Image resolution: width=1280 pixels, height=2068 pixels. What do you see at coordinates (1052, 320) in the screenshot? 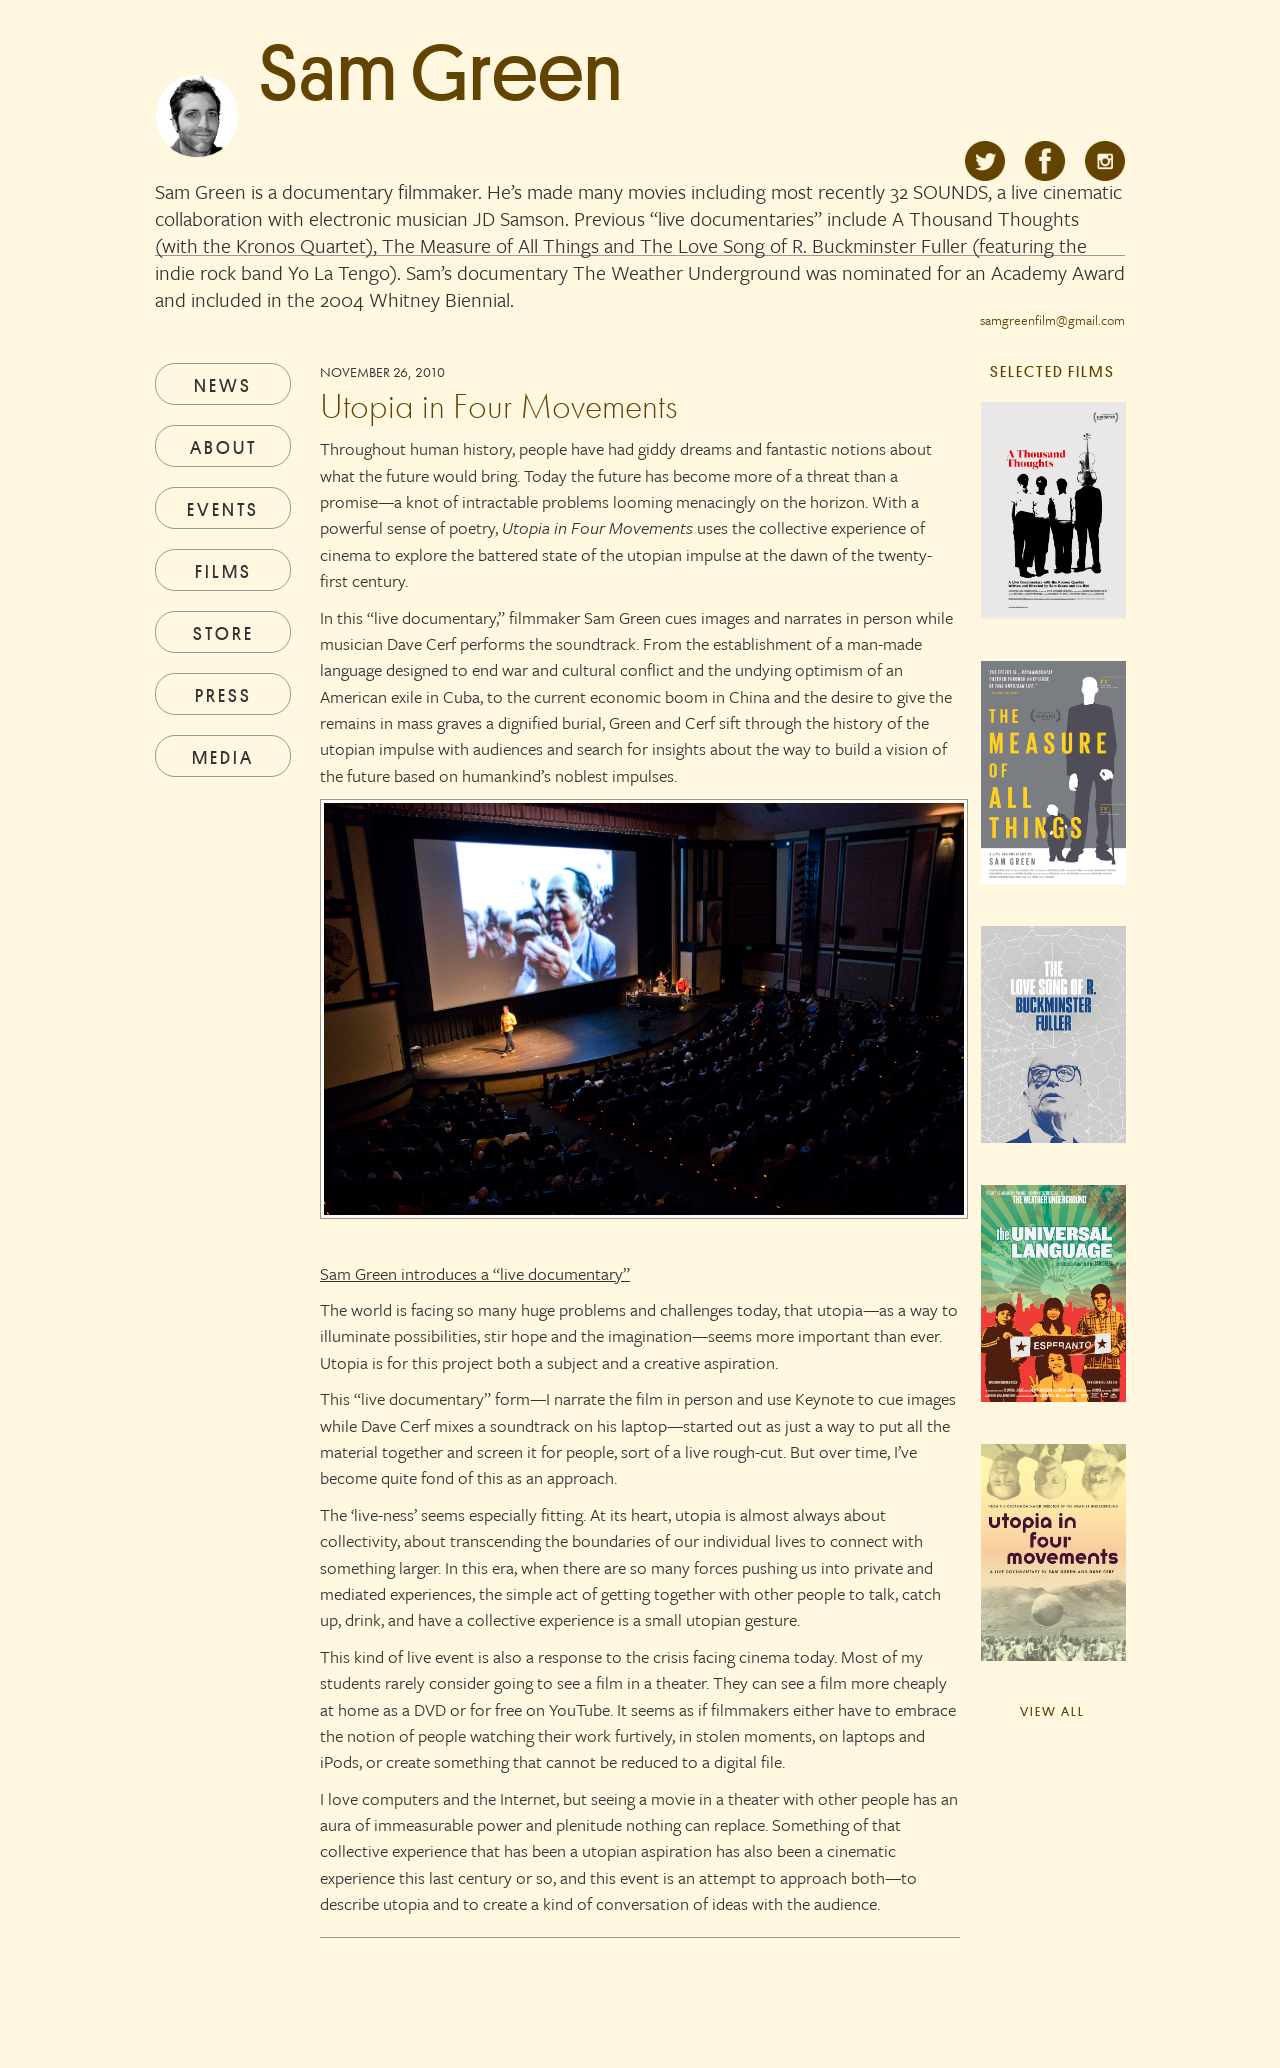
I see `samgreenfilm@gmail.com` at bounding box center [1052, 320].